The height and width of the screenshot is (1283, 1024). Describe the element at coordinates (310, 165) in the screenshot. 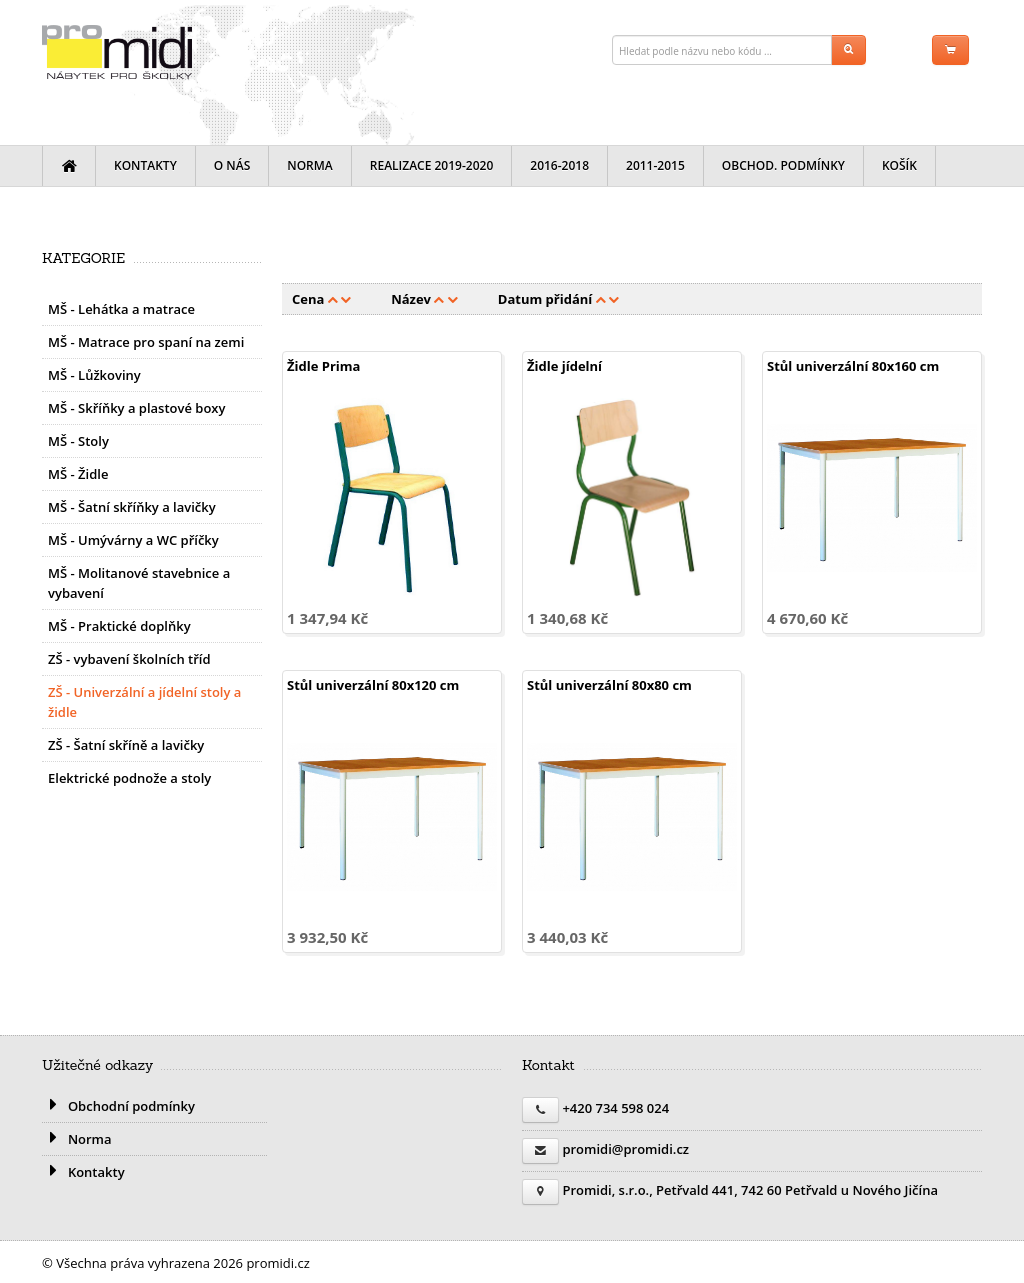

I see `Norma` at that location.